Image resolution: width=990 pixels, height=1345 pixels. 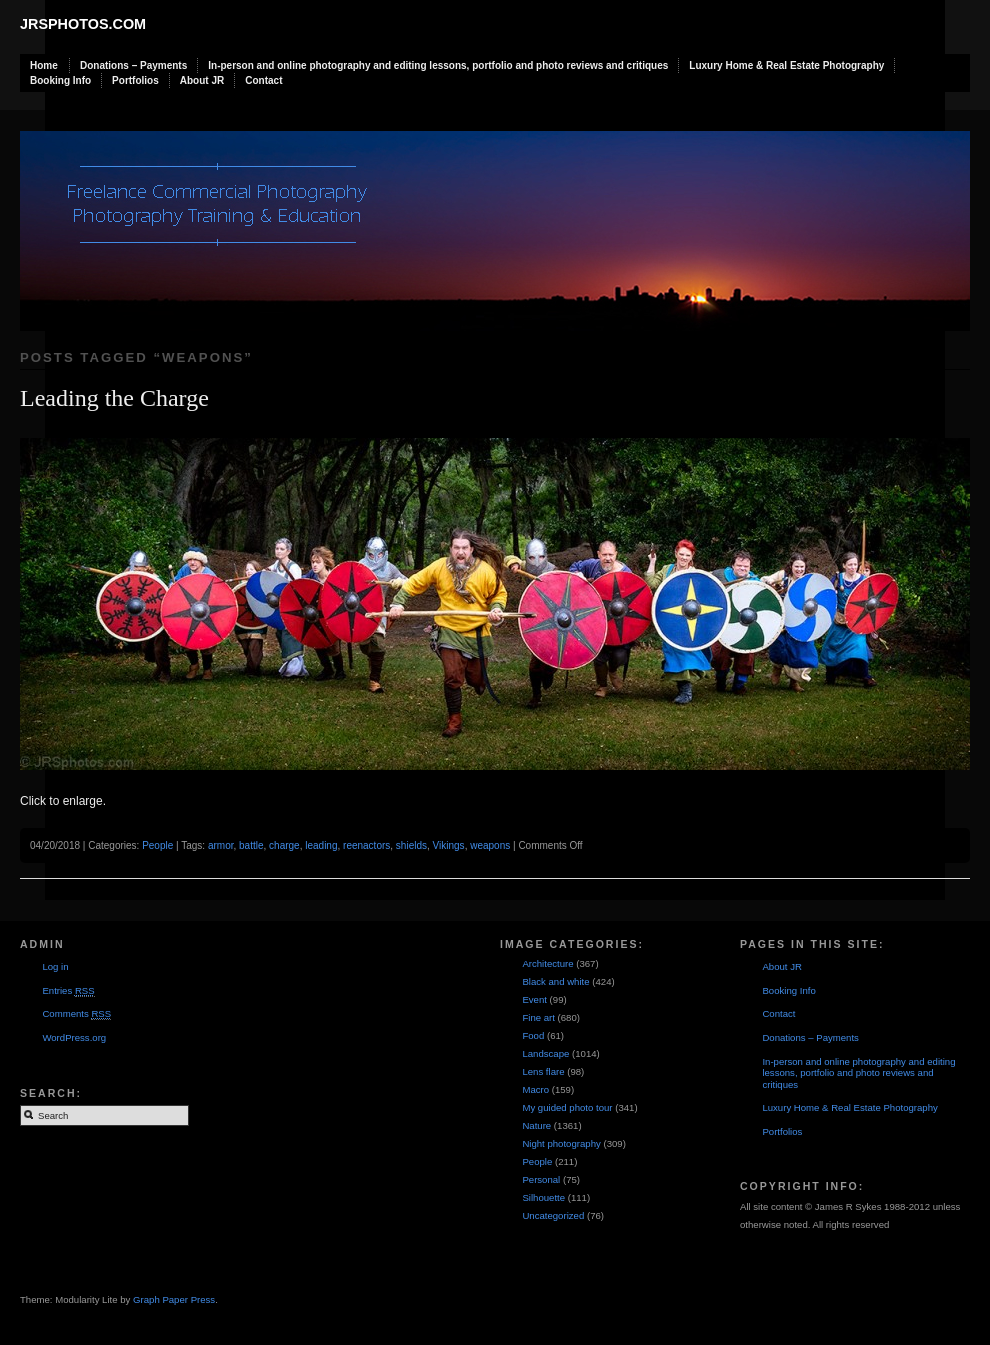 I want to click on Uncategorized, so click(x=553, y=1215).